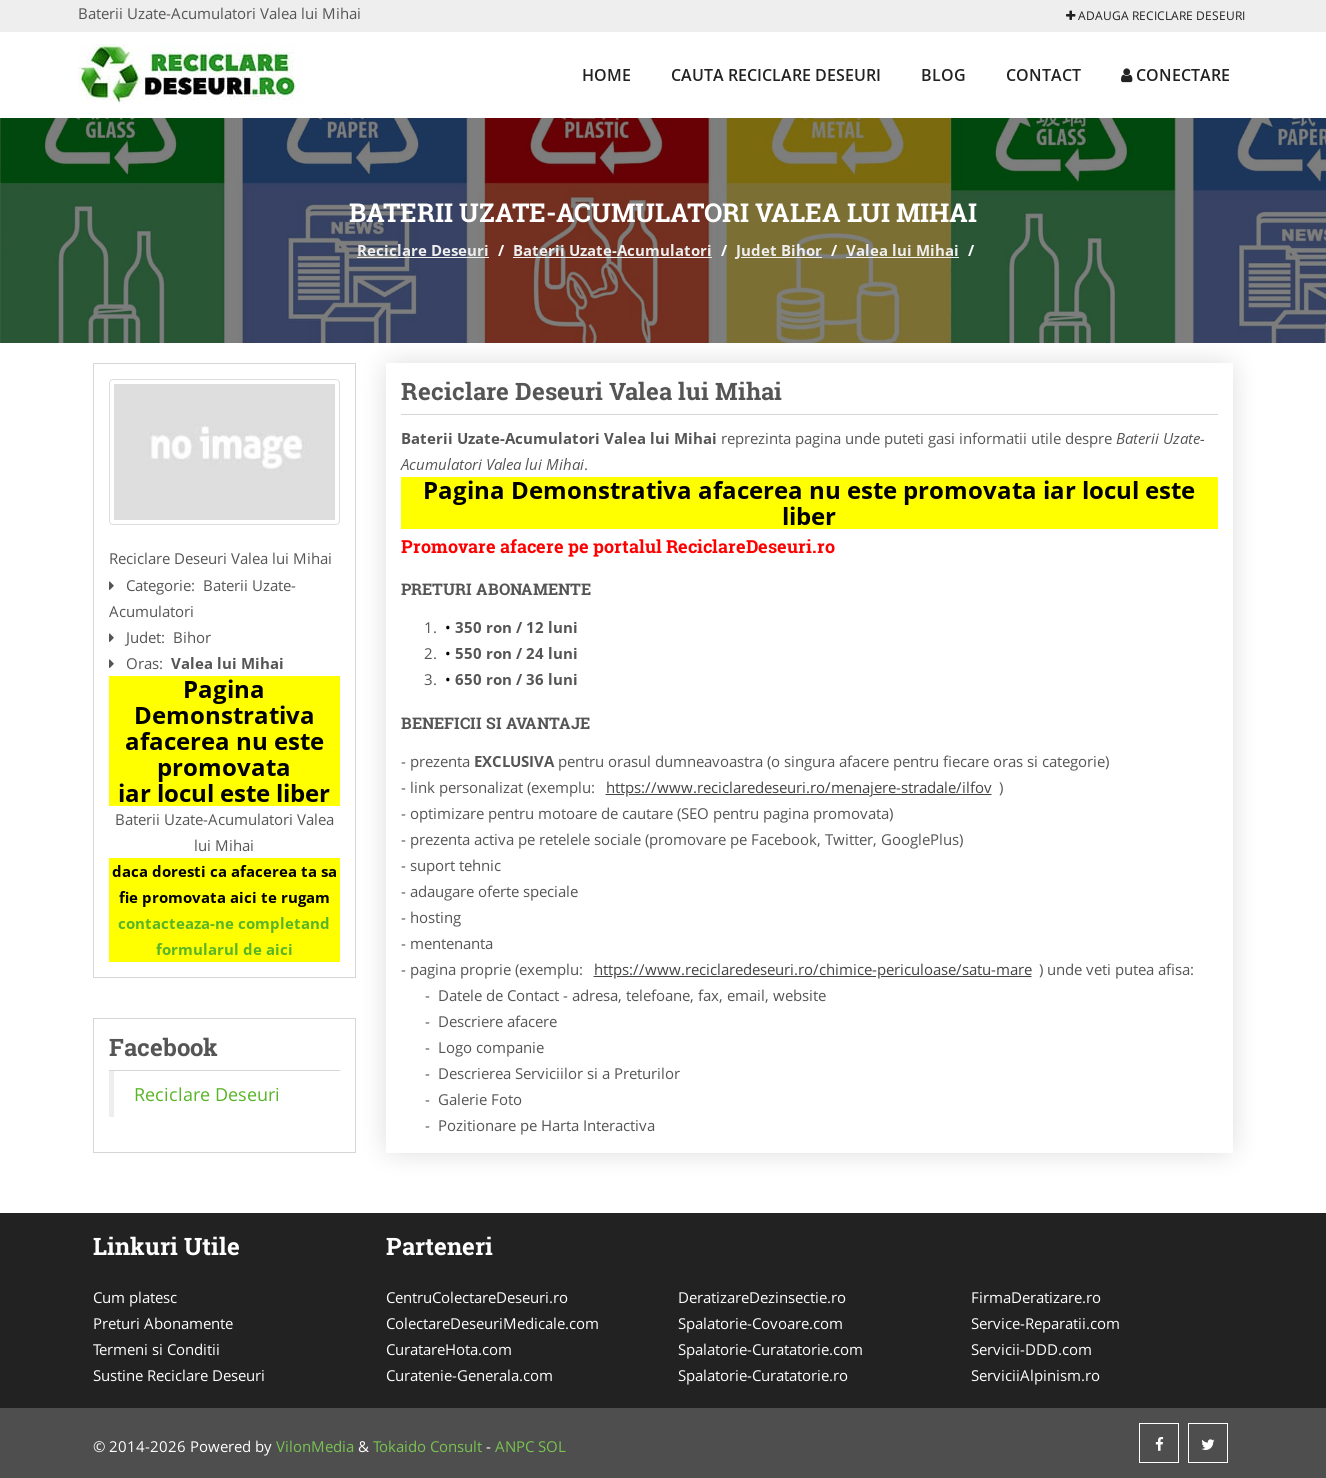 The width and height of the screenshot is (1326, 1478). Describe the element at coordinates (763, 1375) in the screenshot. I see `Spalatorie-Curatatorie.ro` at that location.